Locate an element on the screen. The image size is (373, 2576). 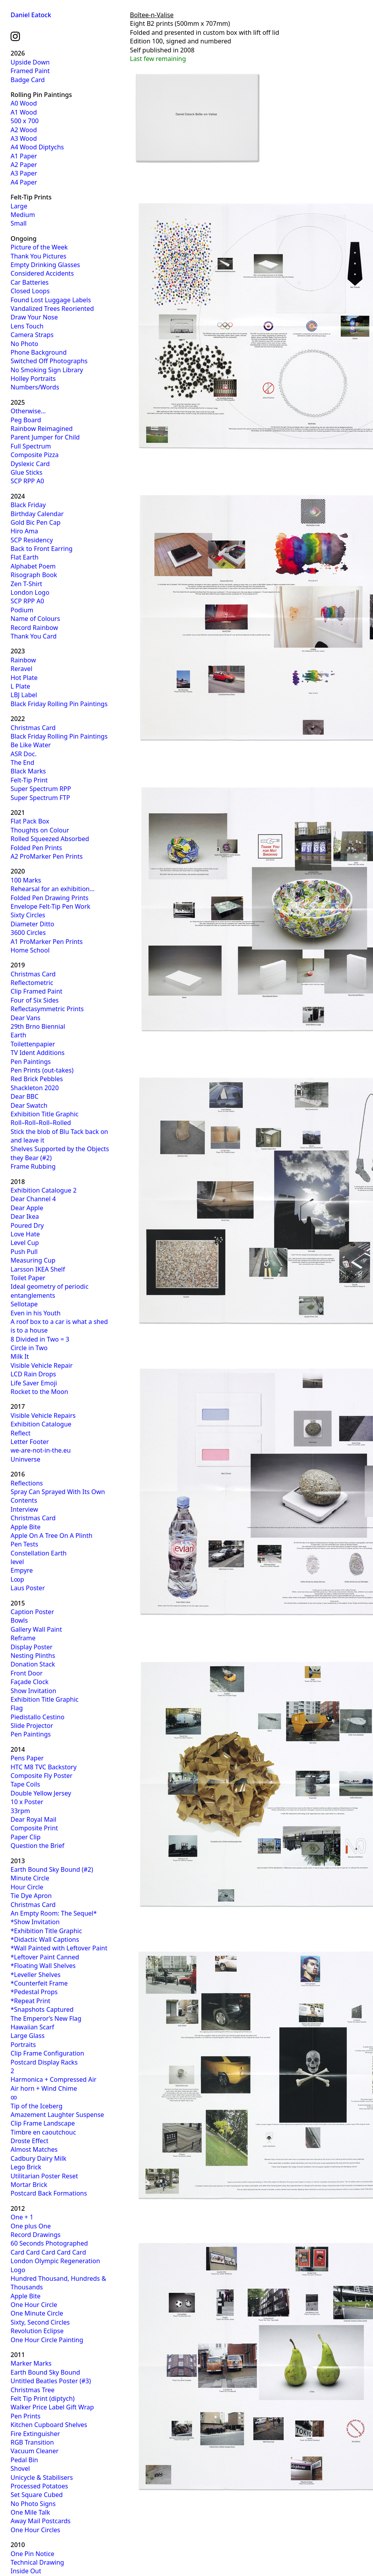
Empty Drinking Glasses is located at coordinates (45, 264).